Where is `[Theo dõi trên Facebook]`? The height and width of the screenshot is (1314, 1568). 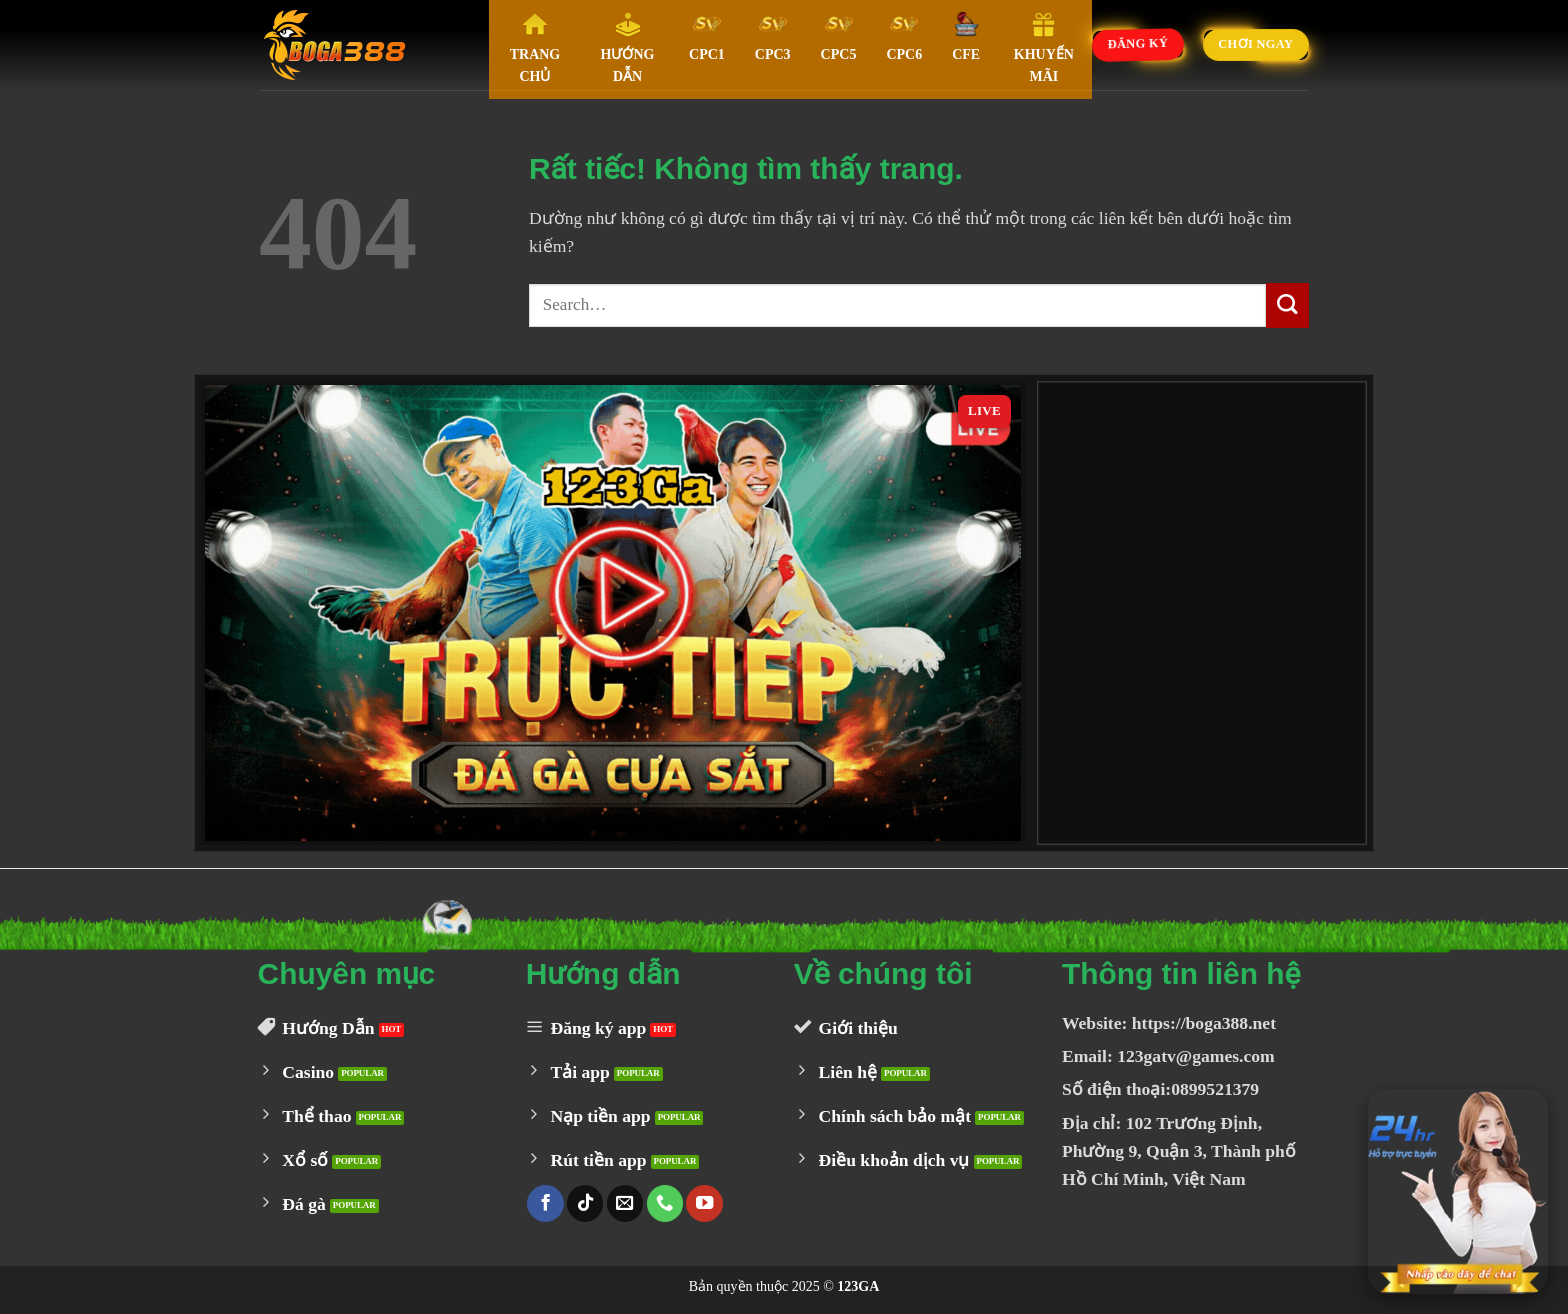
[Theo dõi trên Facebook] is located at coordinates (545, 1203).